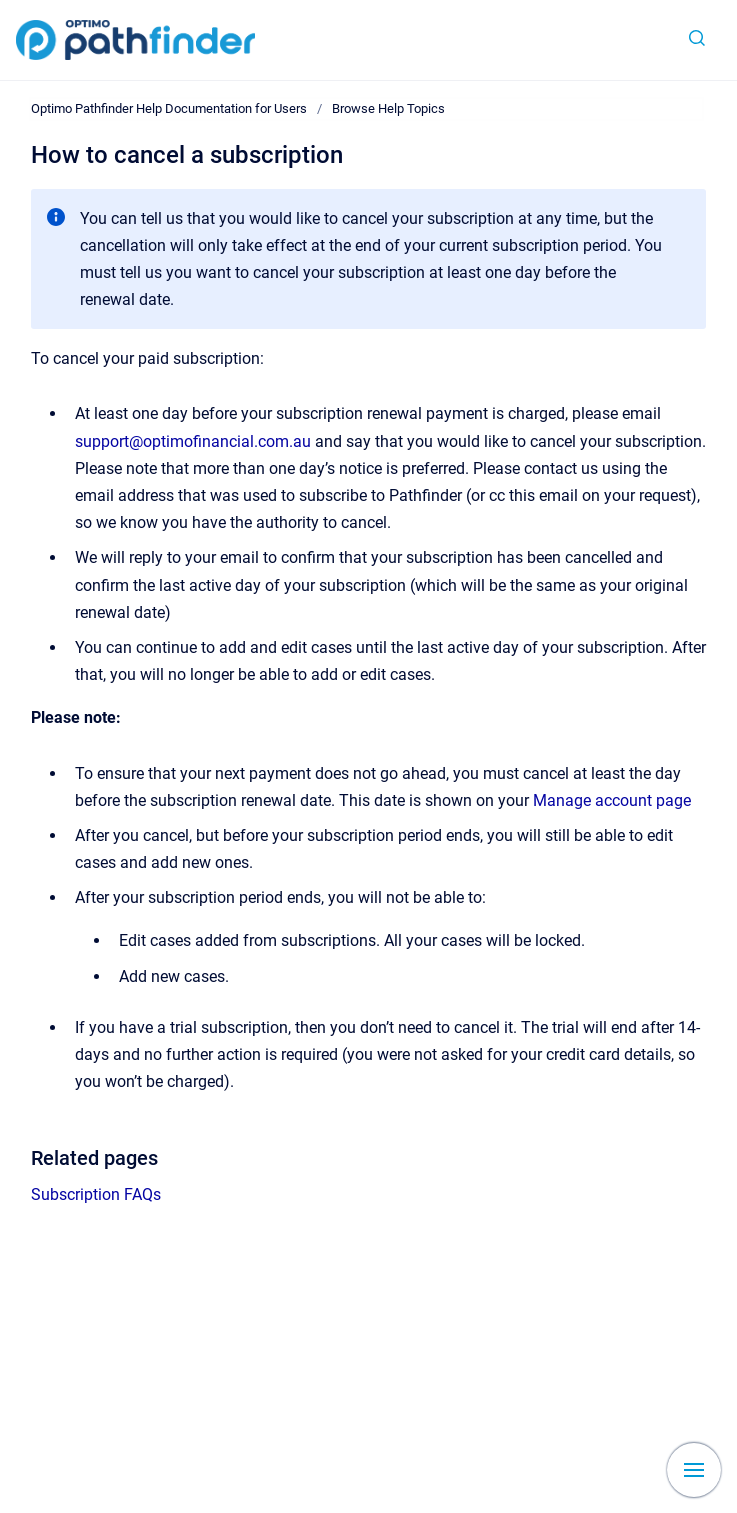  I want to click on [Show navigation], so click(694, 1470).